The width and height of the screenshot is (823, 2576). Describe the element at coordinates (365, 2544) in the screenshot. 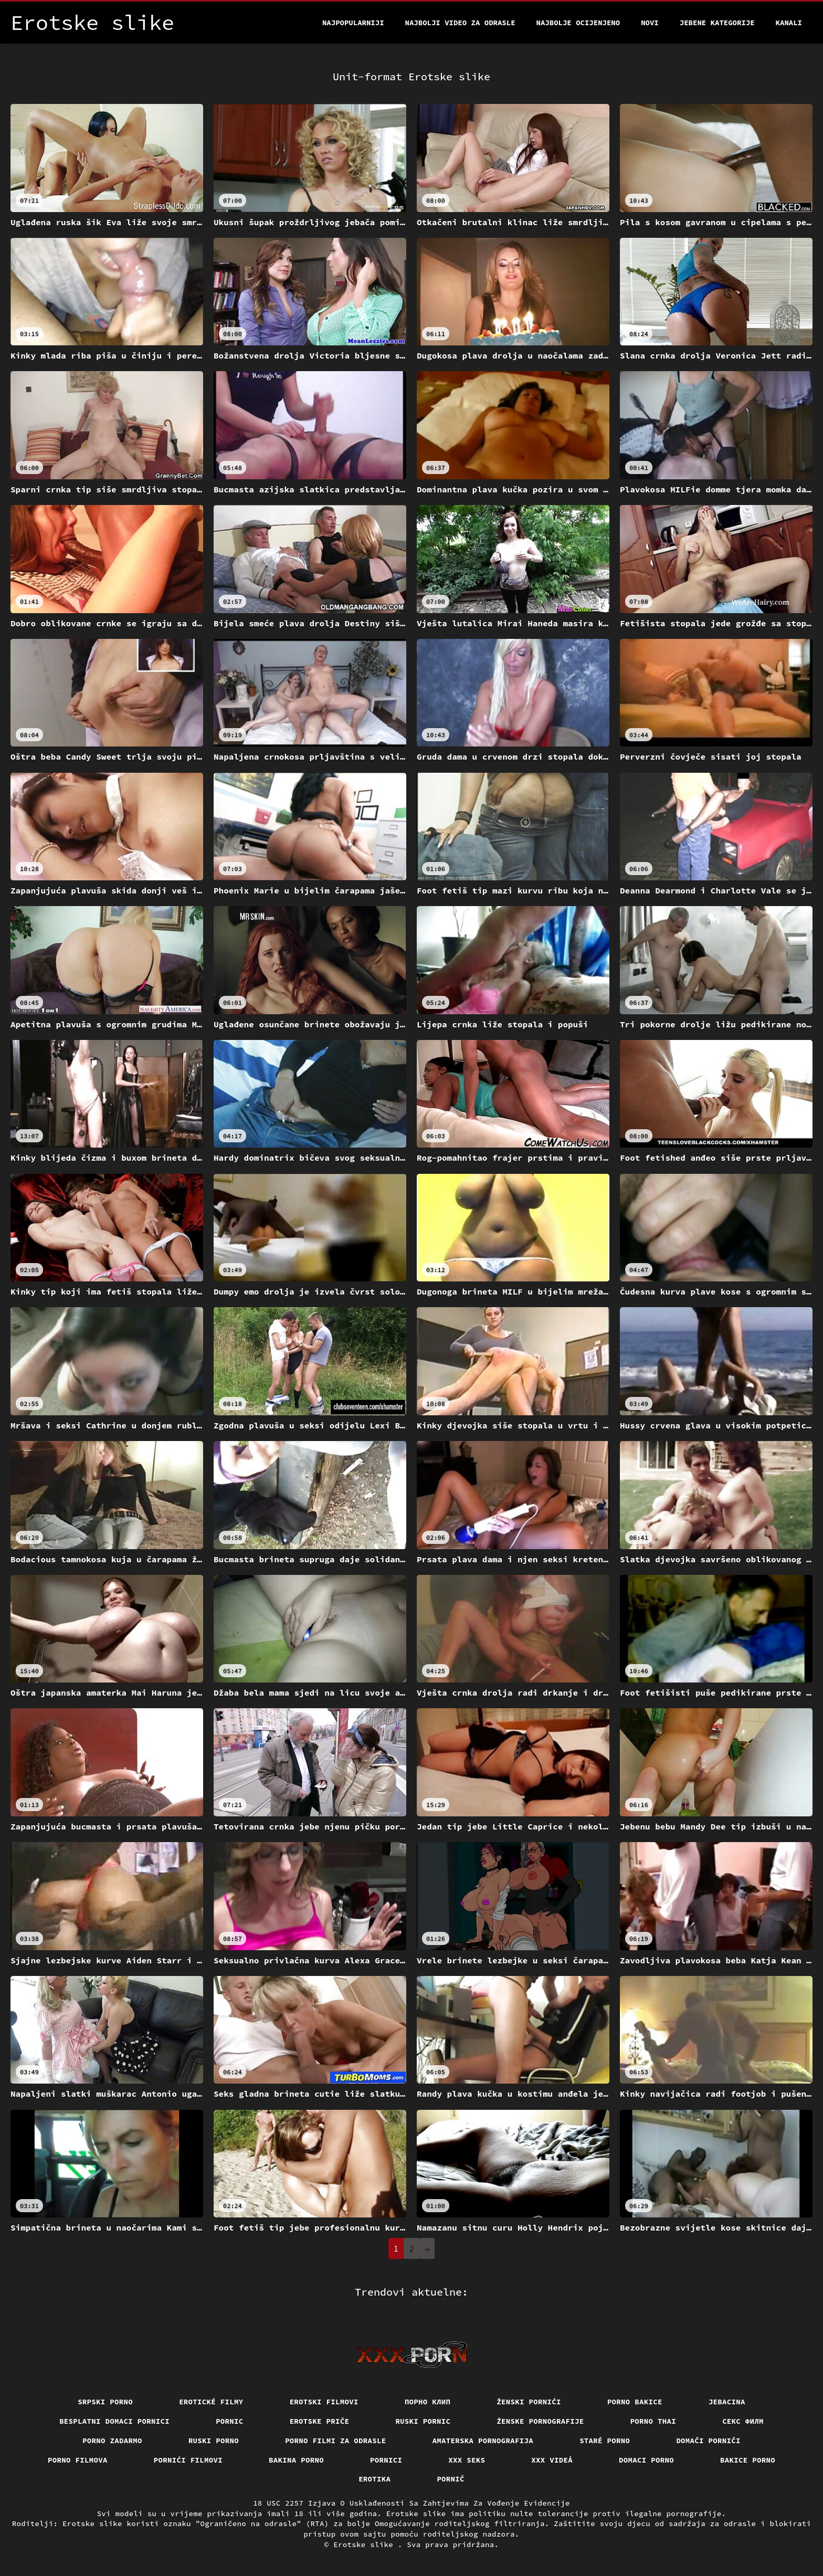

I see `Erotske slike` at that location.